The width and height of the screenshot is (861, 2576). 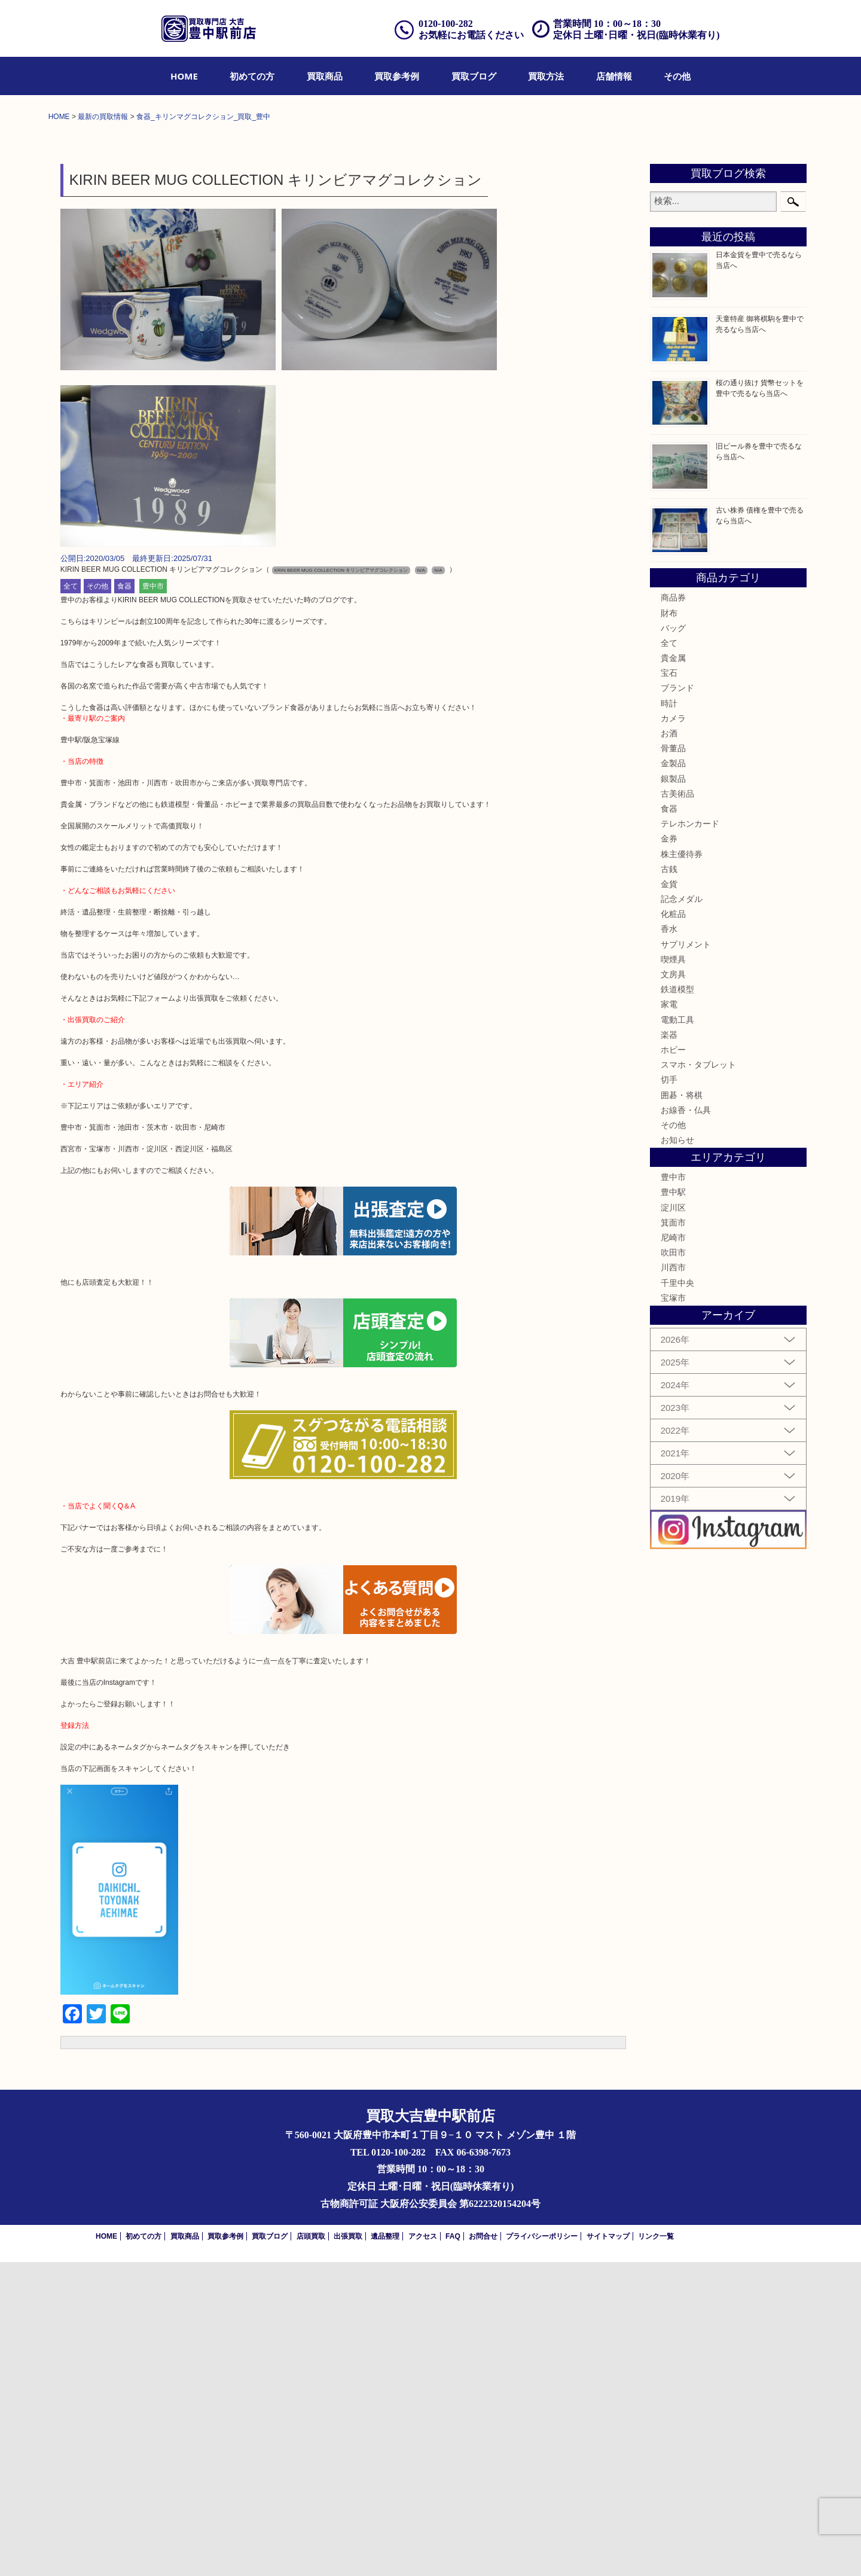 I want to click on お線香・仏具, so click(x=686, y=1424).